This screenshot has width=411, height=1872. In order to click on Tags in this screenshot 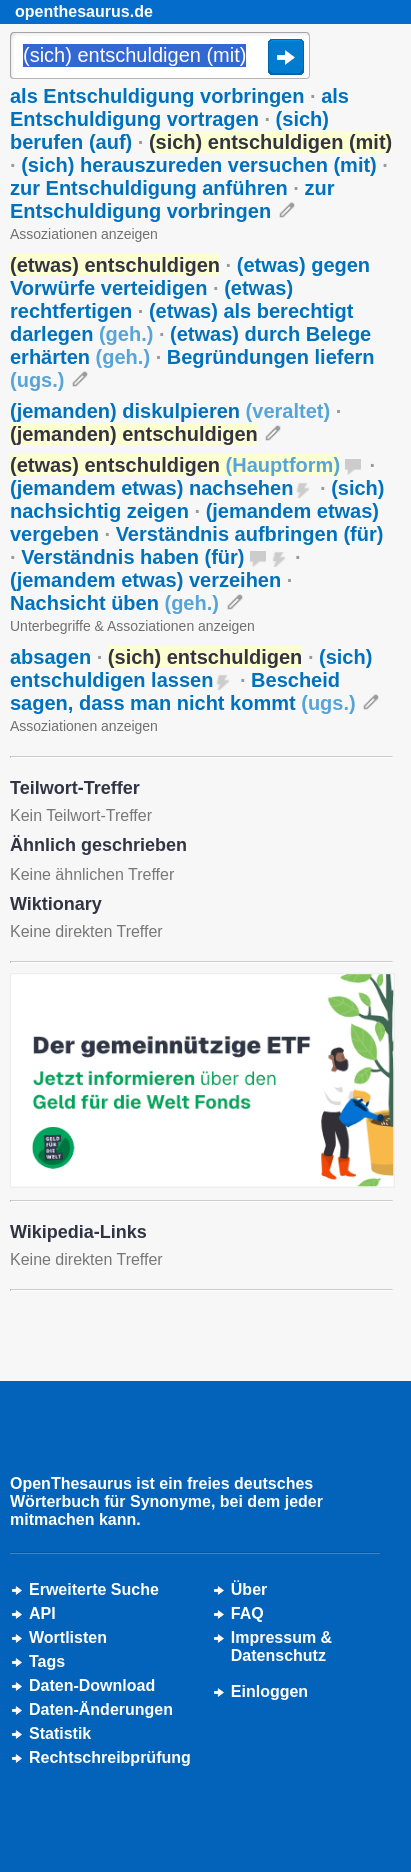, I will do `click(47, 1661)`.